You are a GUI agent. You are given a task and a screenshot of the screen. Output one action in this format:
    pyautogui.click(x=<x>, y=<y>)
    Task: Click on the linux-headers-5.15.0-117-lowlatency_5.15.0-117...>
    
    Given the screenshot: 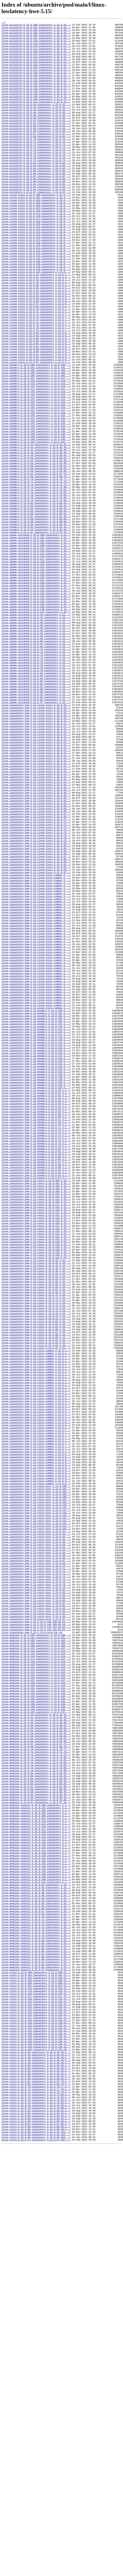 What is the action you would take?
    pyautogui.click(x=36, y=462)
    